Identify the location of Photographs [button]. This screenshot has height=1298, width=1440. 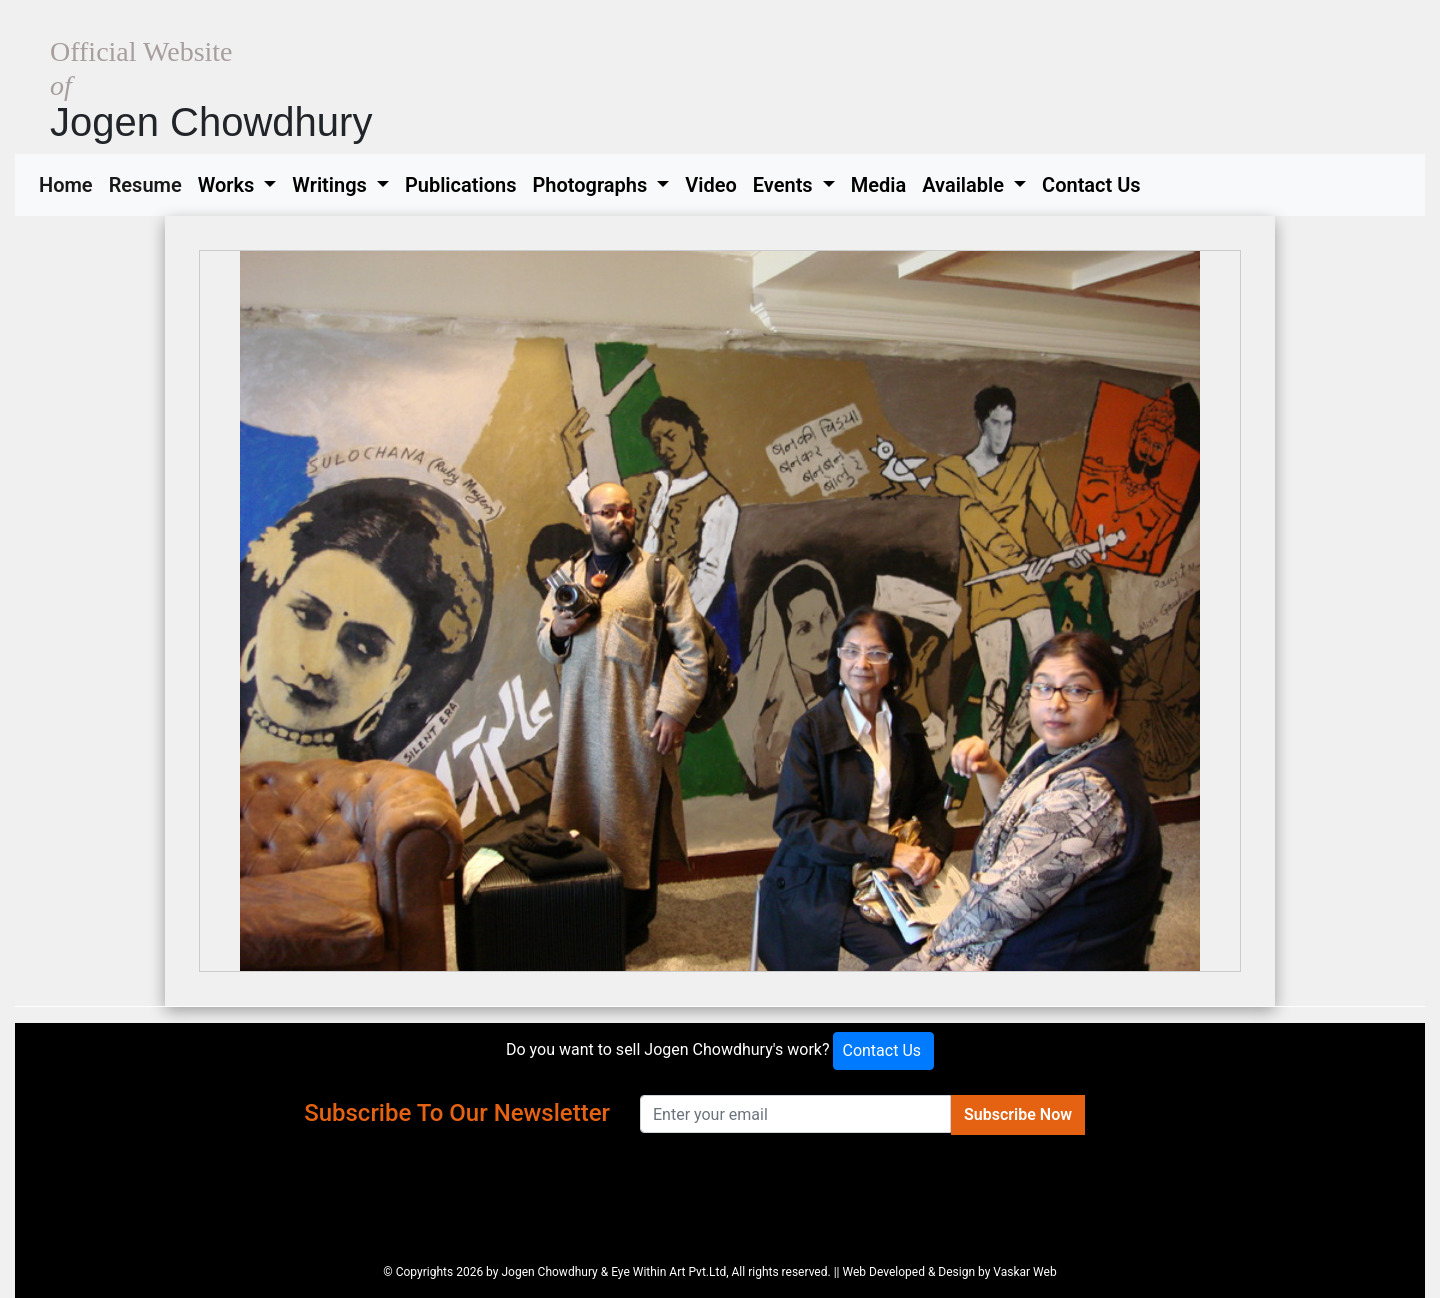
(592, 185).